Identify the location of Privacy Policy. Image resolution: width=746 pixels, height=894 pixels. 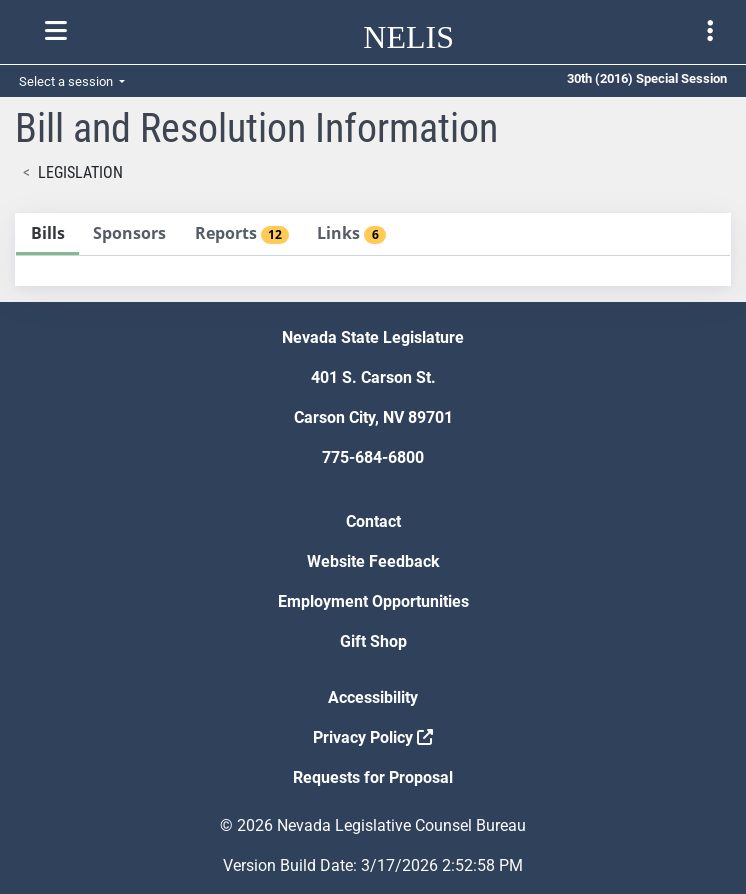
(373, 737).